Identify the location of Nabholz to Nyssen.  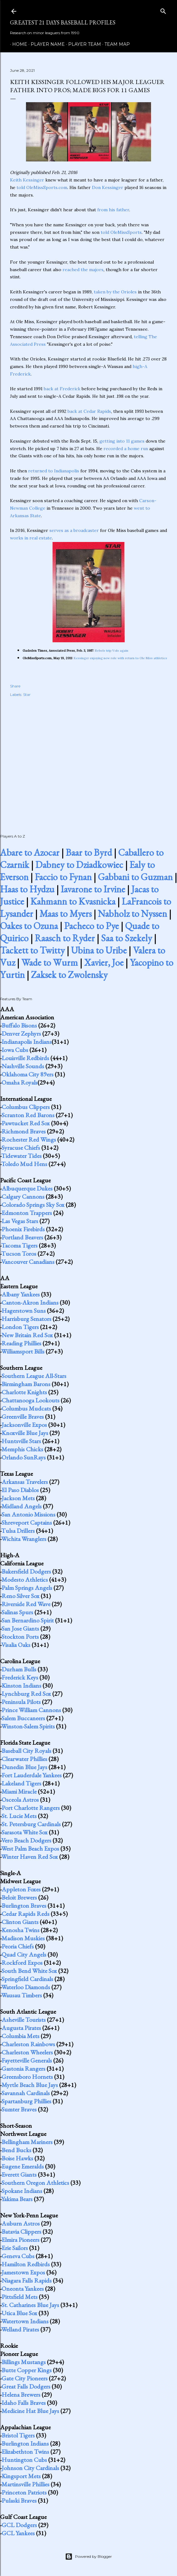
(132, 913).